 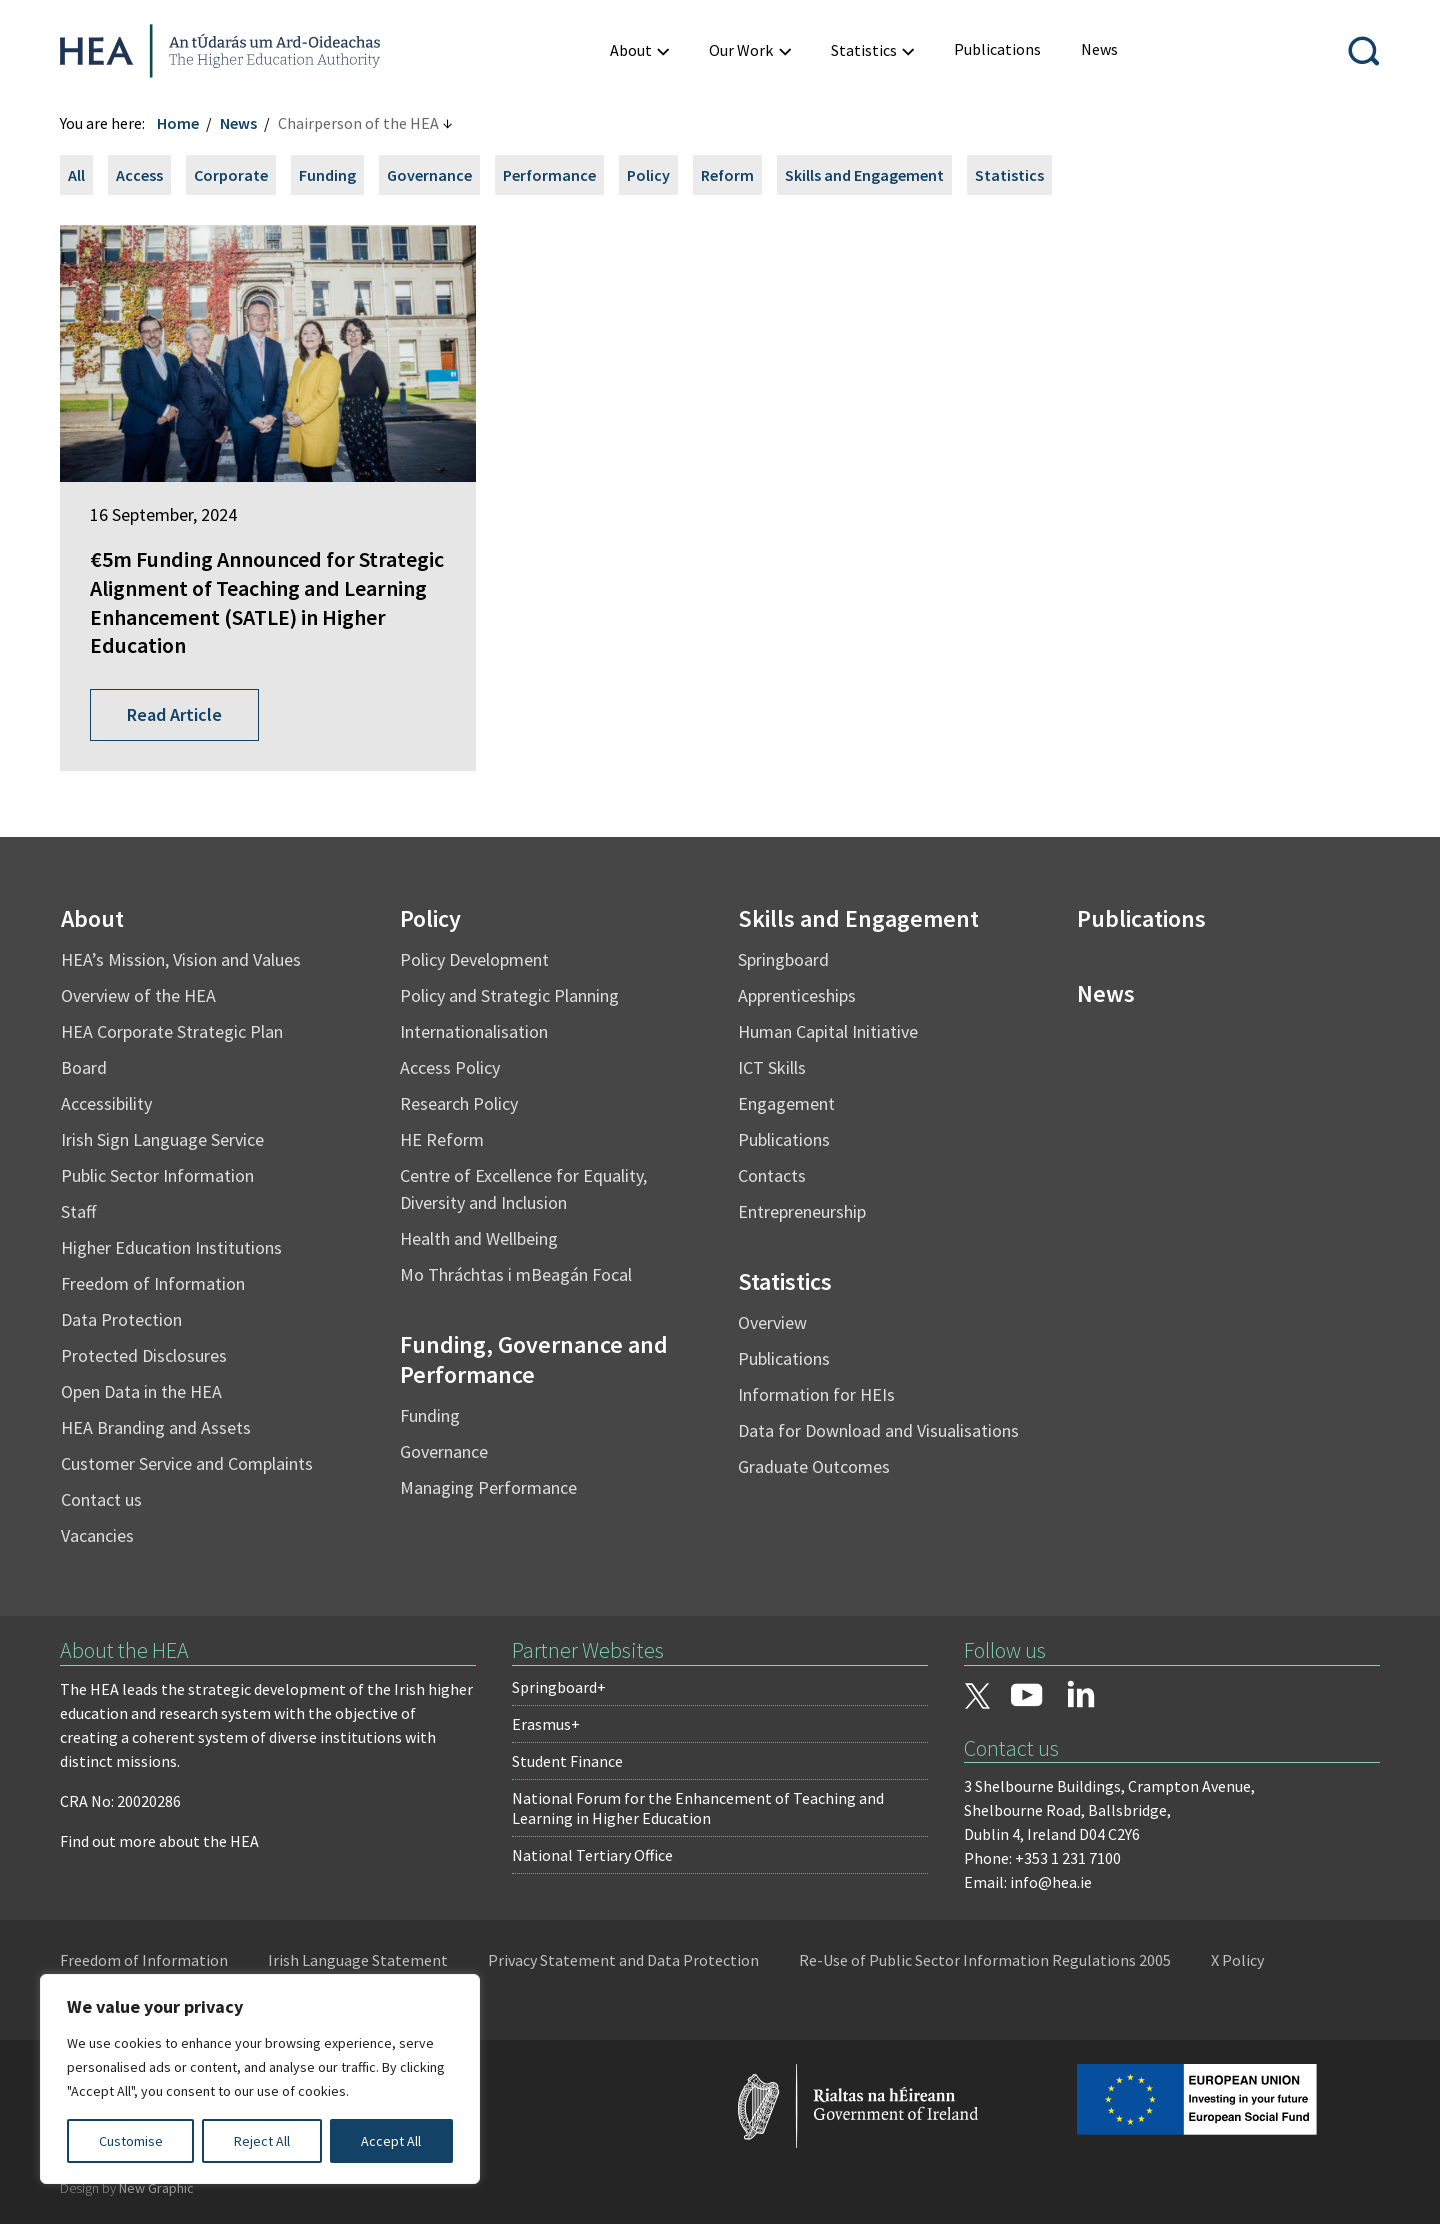 I want to click on Contact us, so click(x=101, y=1499).